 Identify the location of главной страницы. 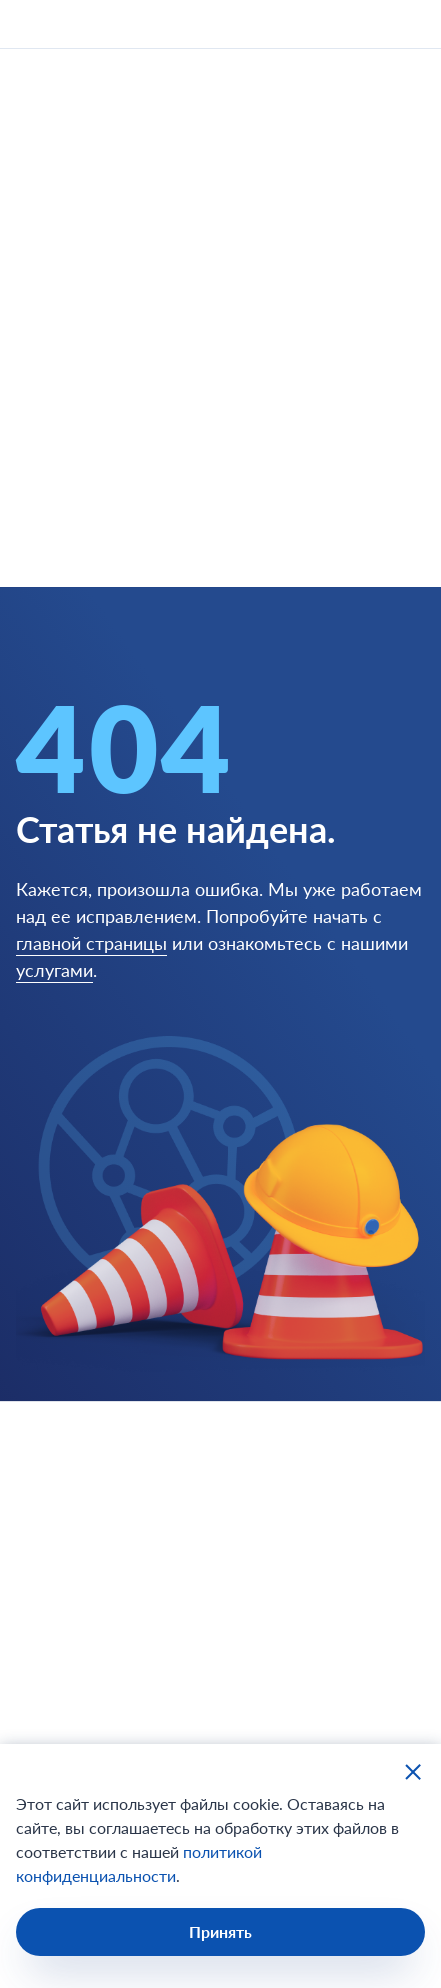
(91, 943).